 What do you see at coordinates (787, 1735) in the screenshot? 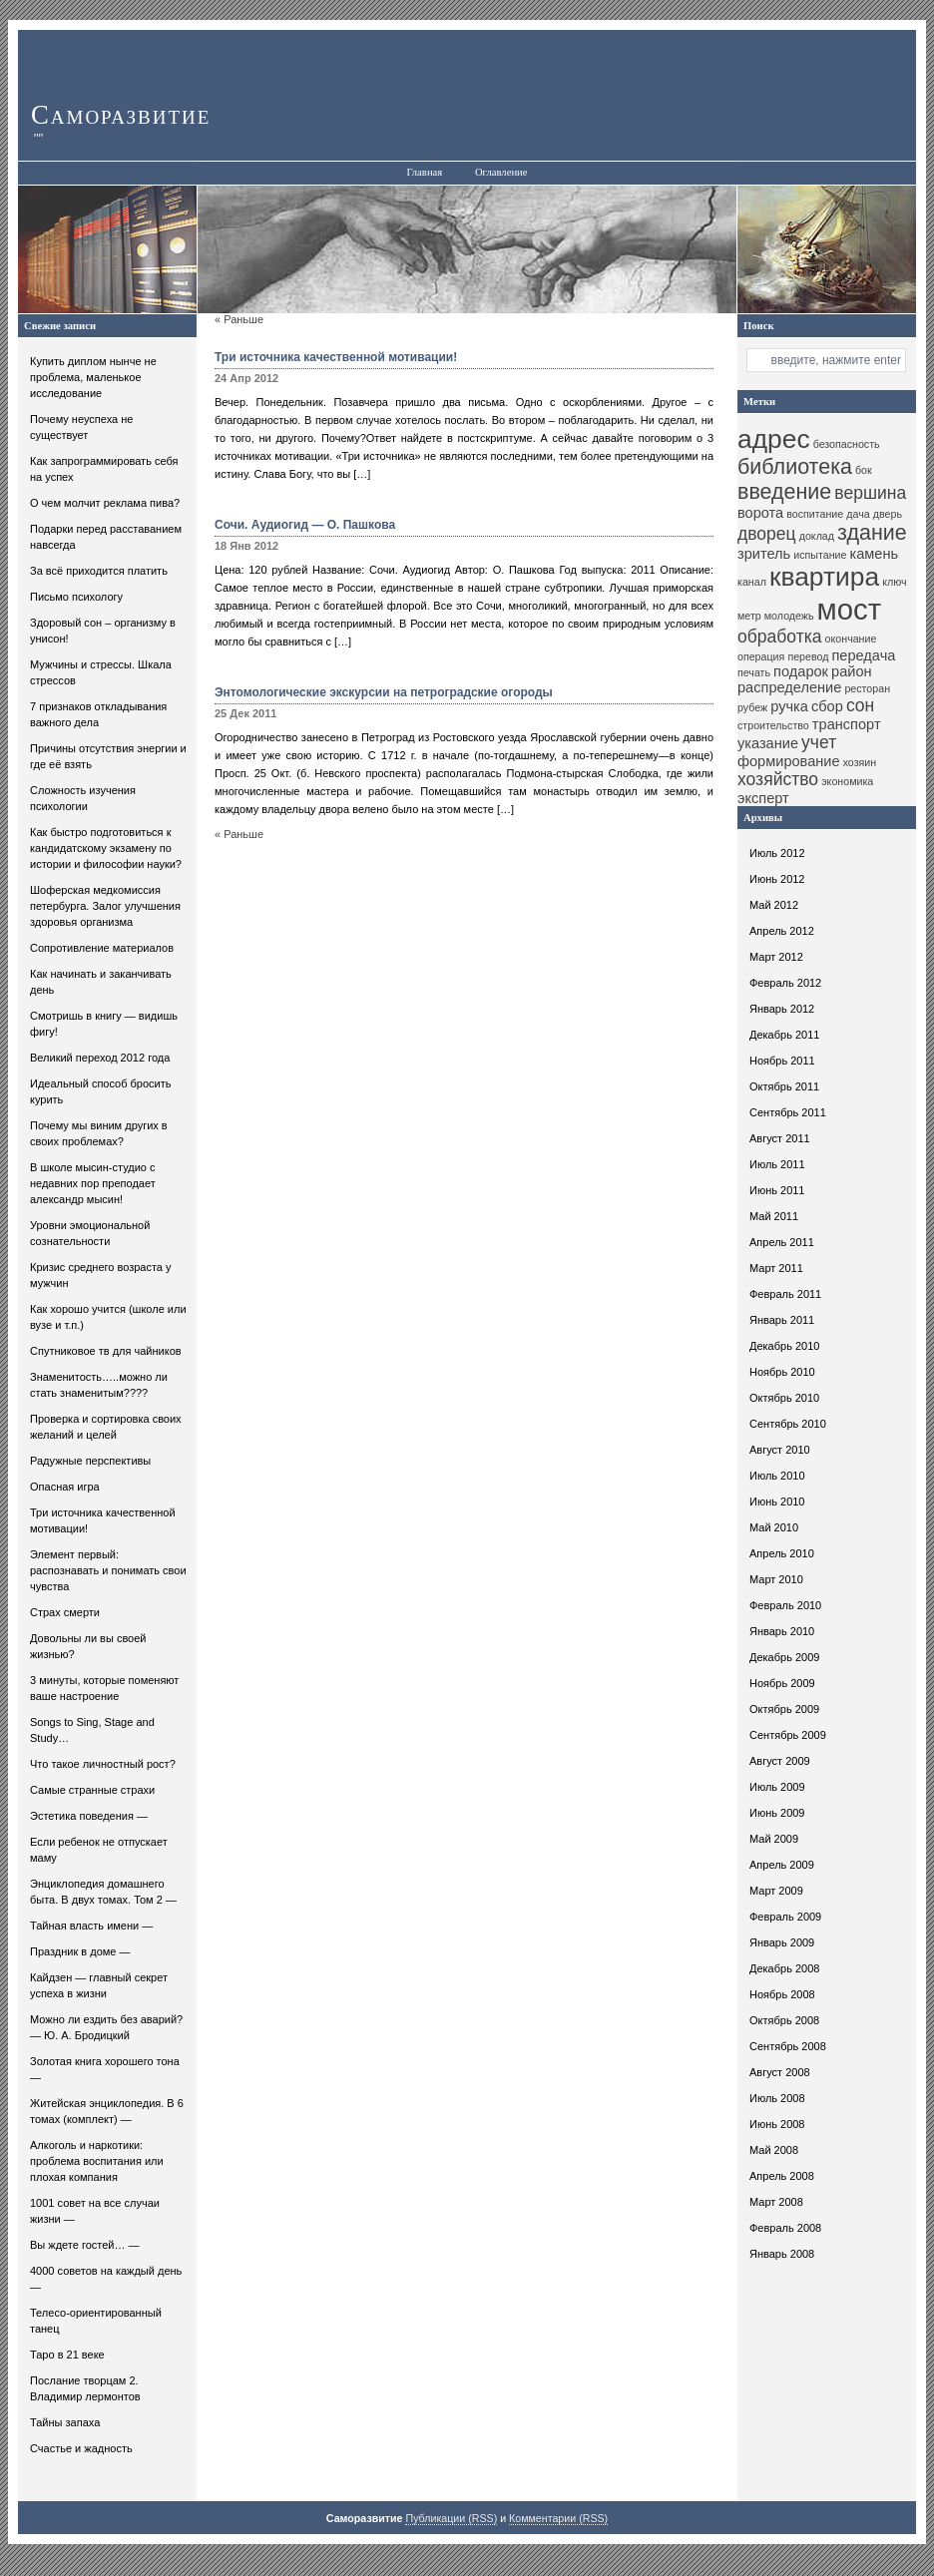
I see `Сентябрь 2009` at bounding box center [787, 1735].